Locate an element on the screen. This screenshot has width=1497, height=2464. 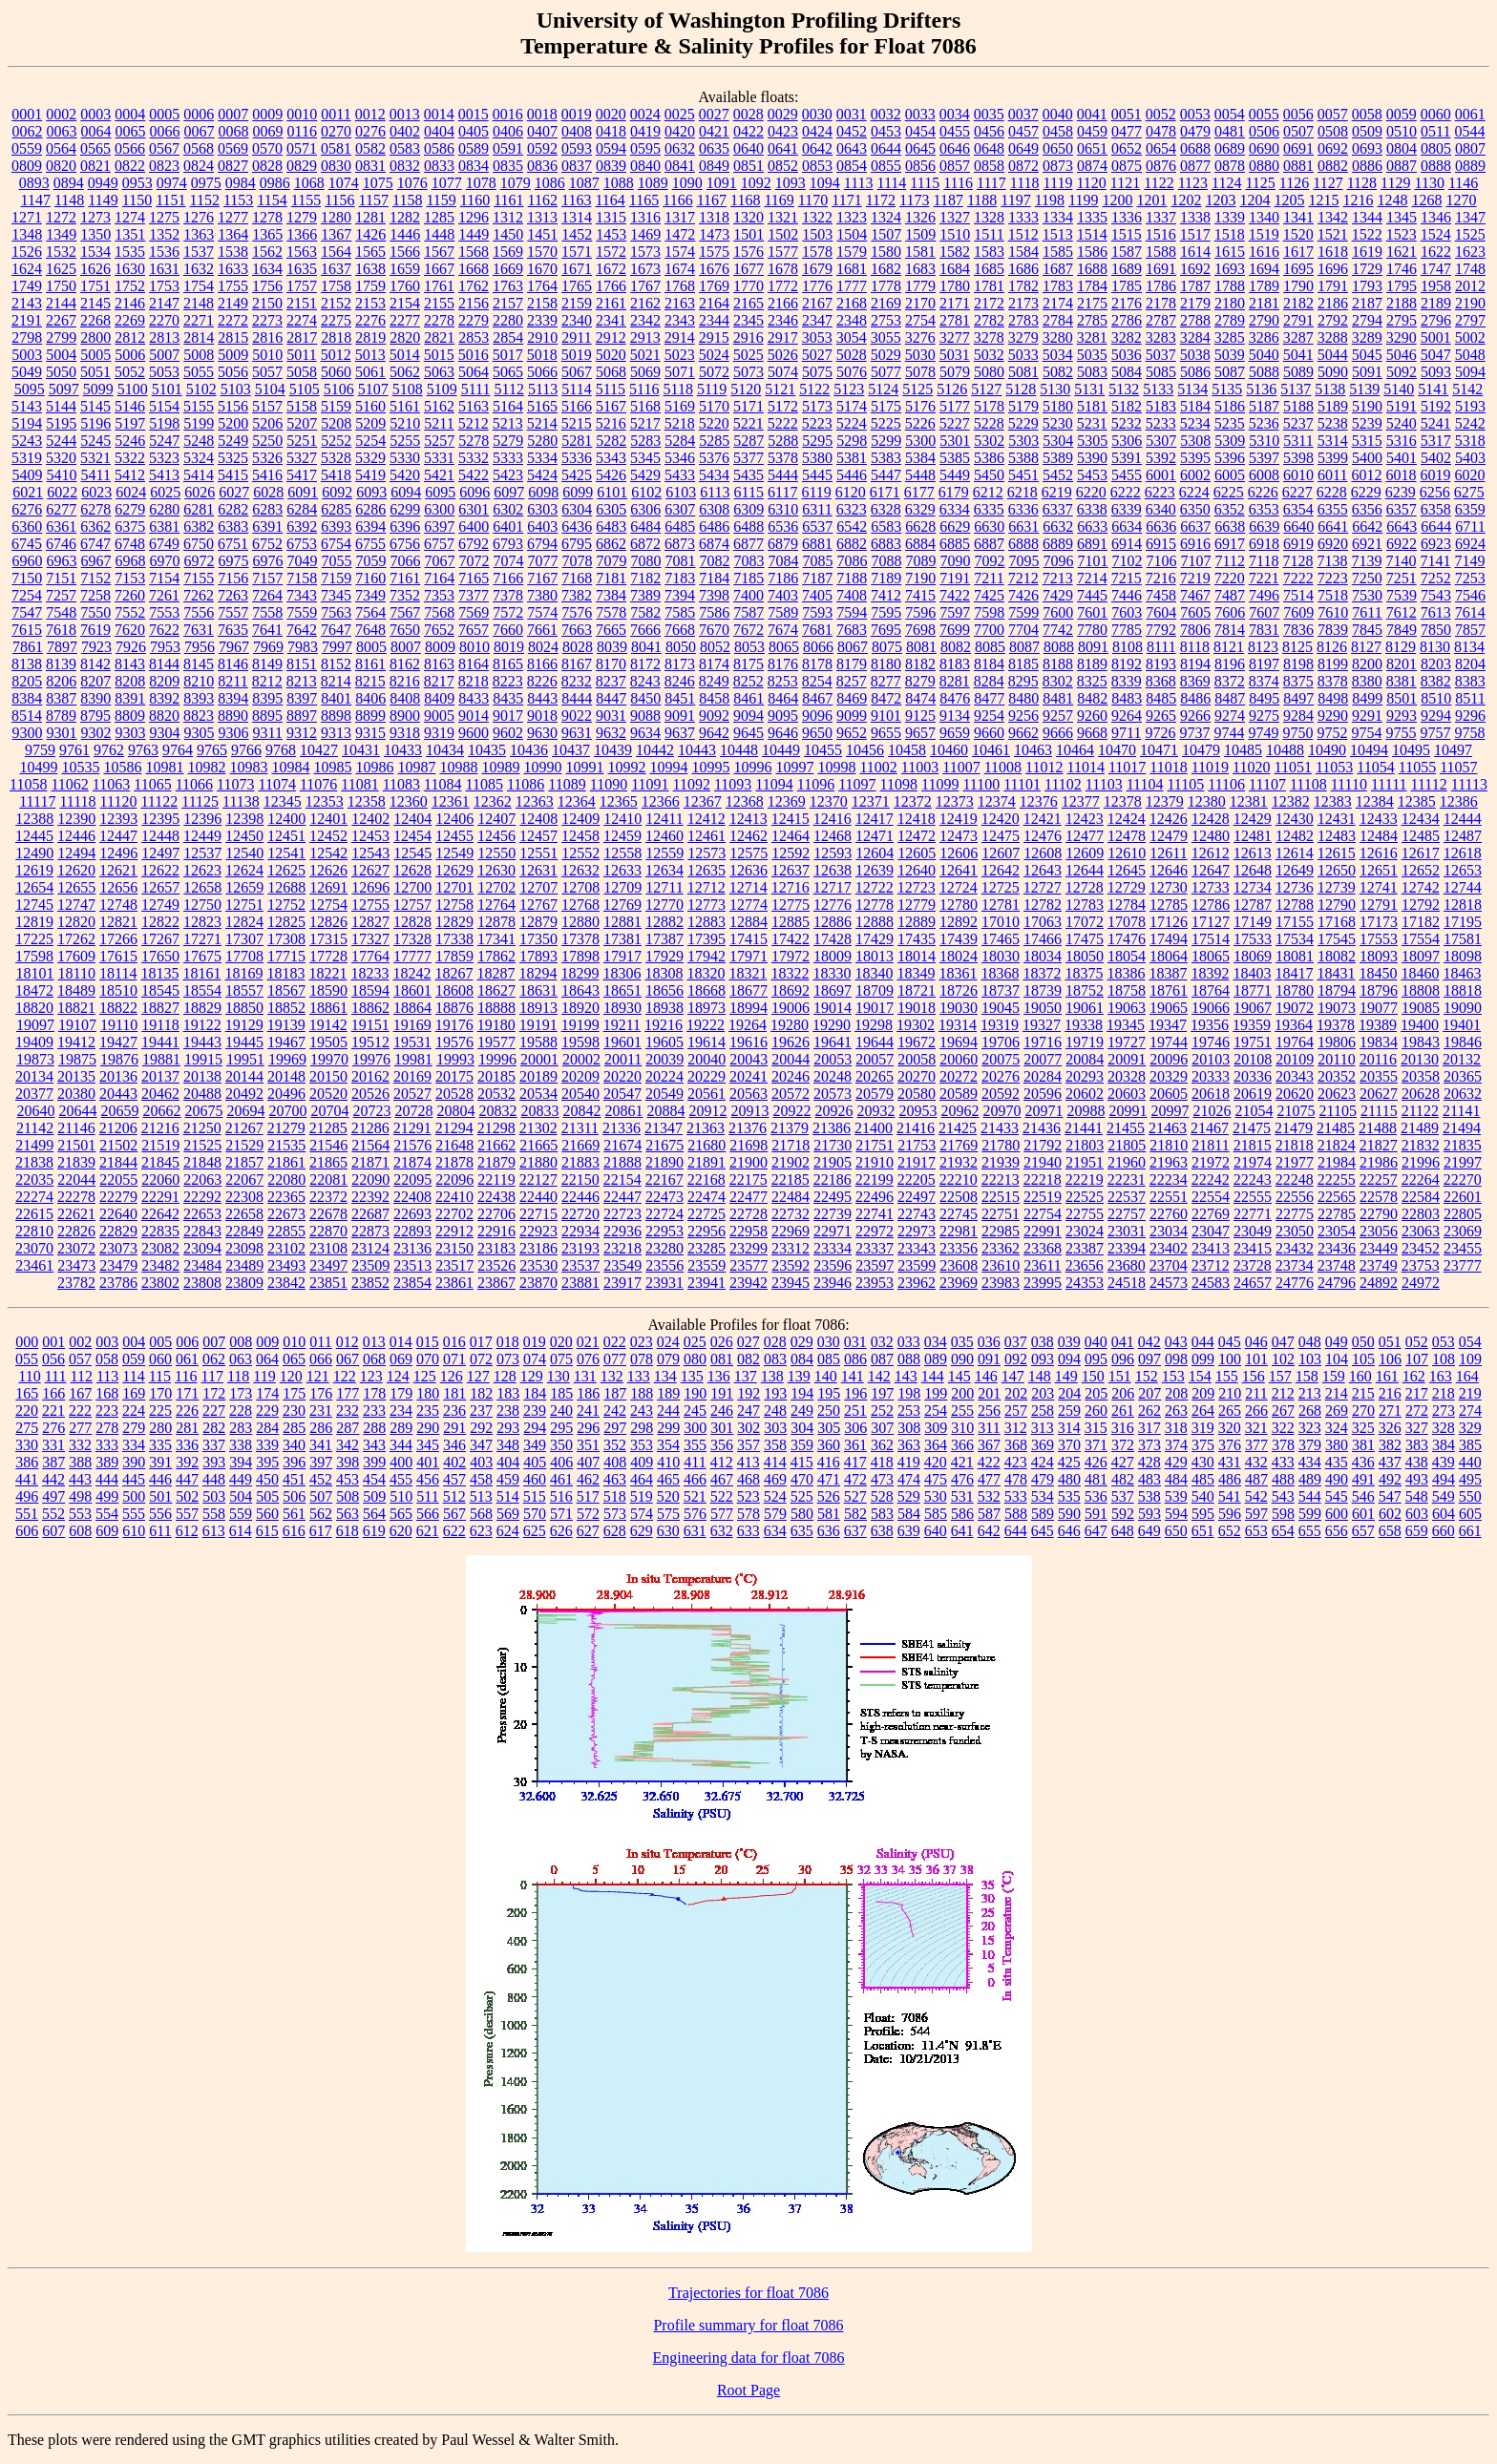
6093 is located at coordinates (371, 492).